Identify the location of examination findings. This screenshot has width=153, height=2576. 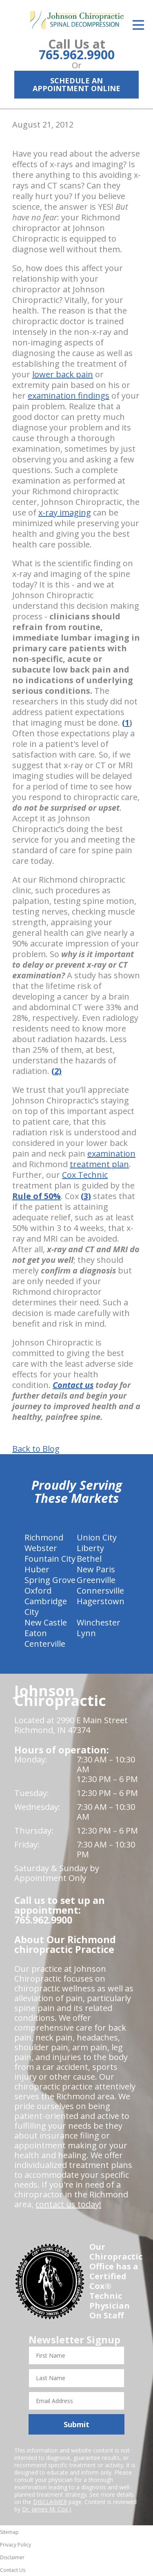
(68, 395).